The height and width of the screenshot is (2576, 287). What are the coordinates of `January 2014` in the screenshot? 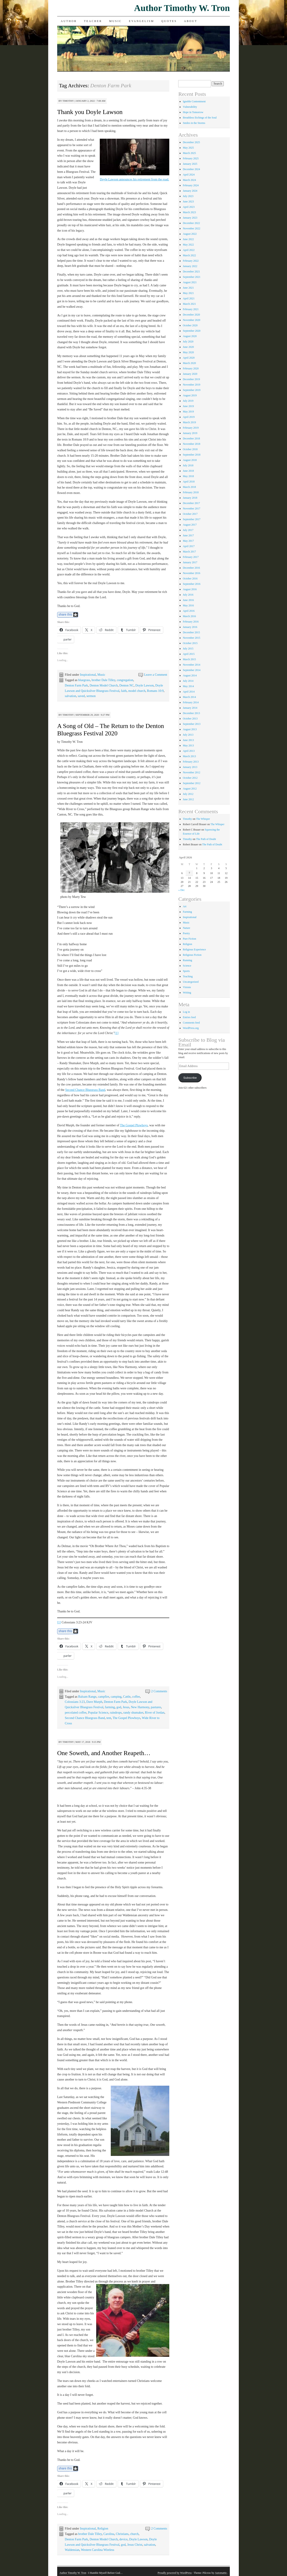 It's located at (190, 707).